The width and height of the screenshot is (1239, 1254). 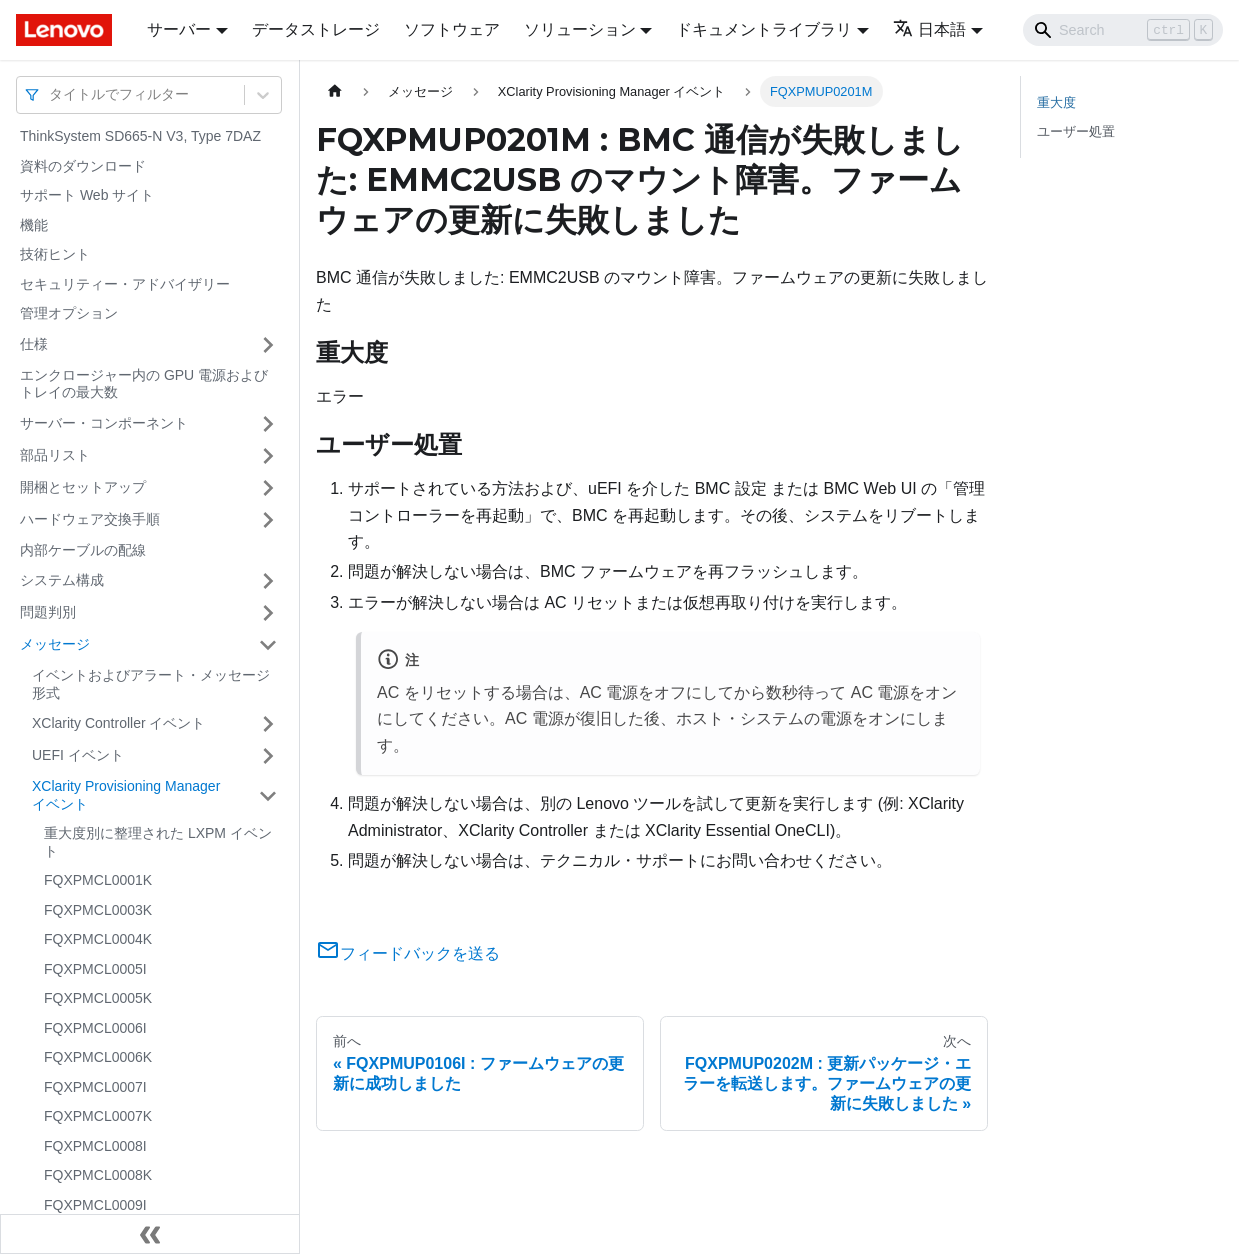 What do you see at coordinates (87, 195) in the screenshot?
I see `サポート Web サイト` at bounding box center [87, 195].